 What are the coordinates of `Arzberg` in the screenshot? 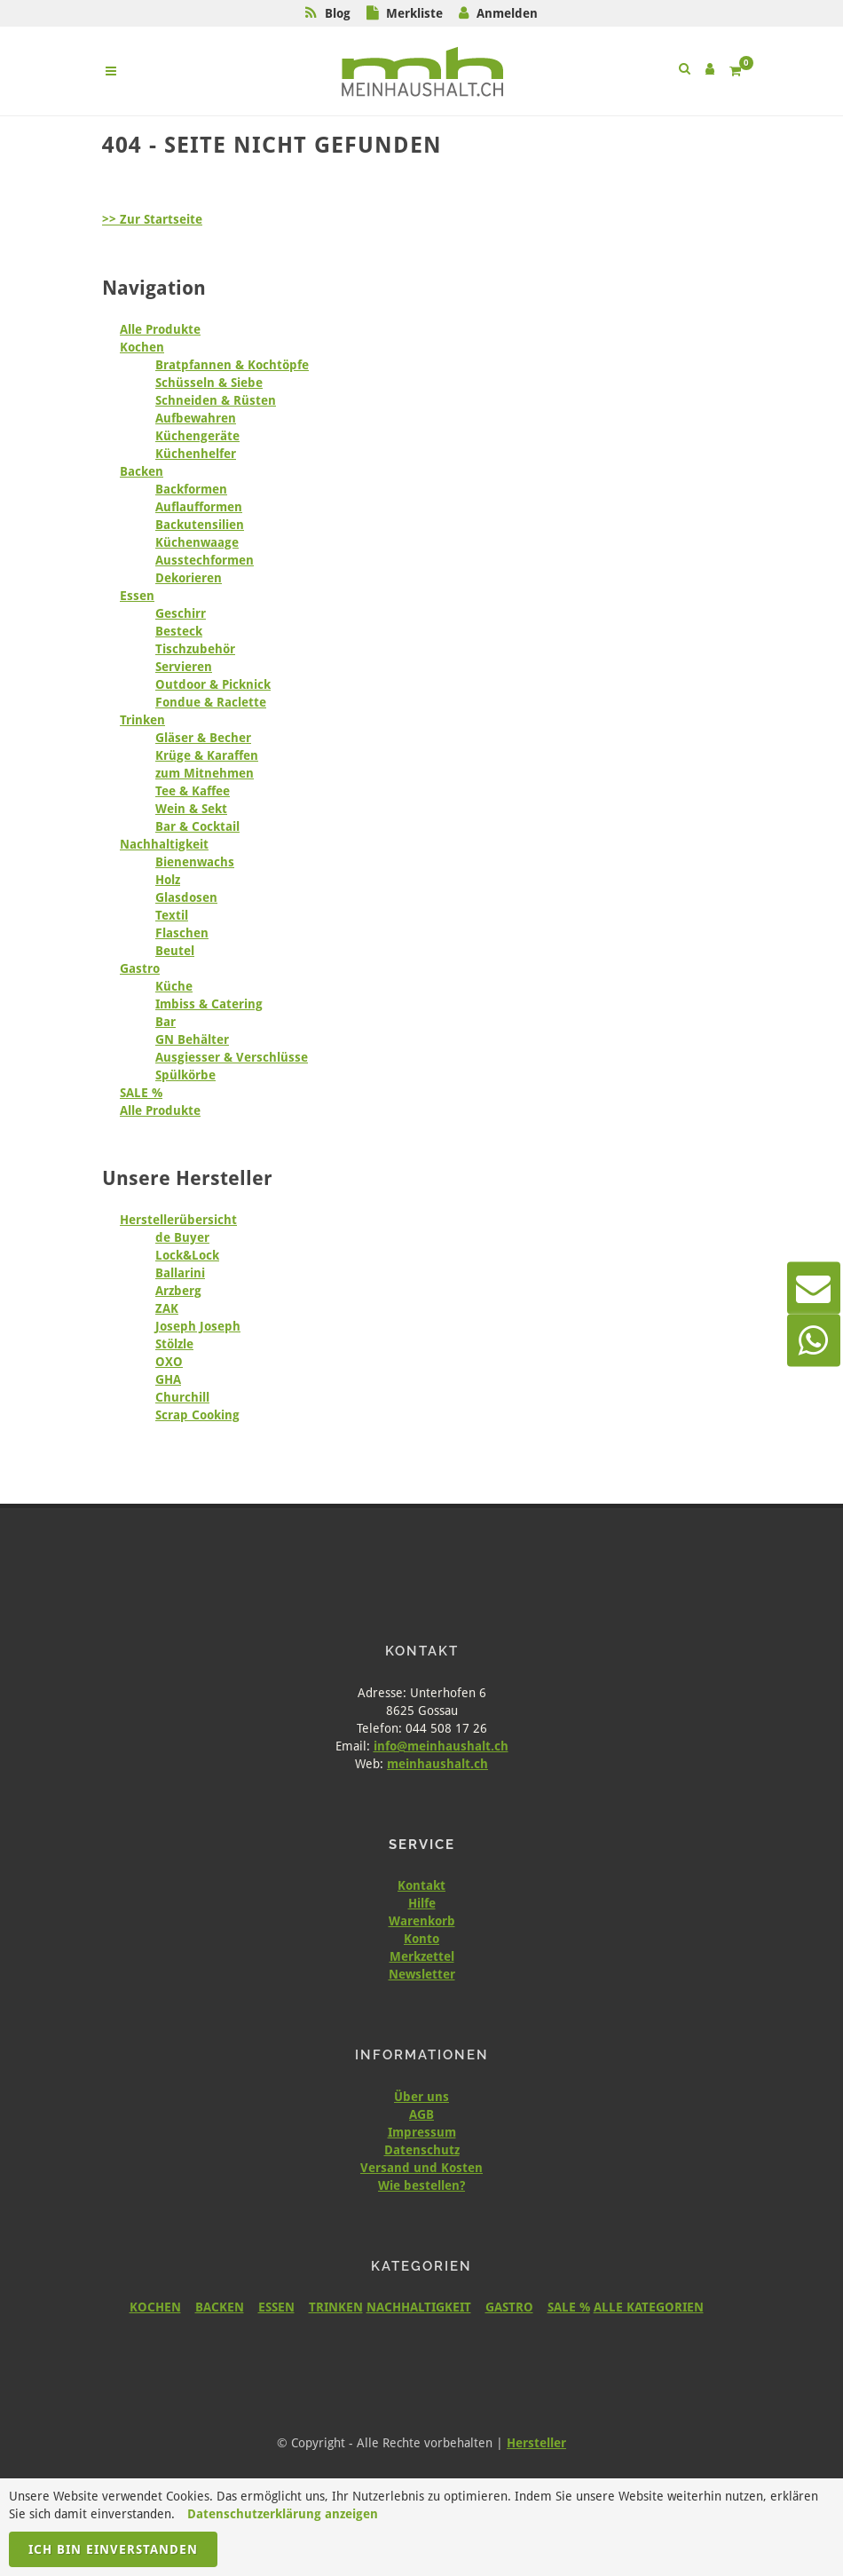 It's located at (178, 1291).